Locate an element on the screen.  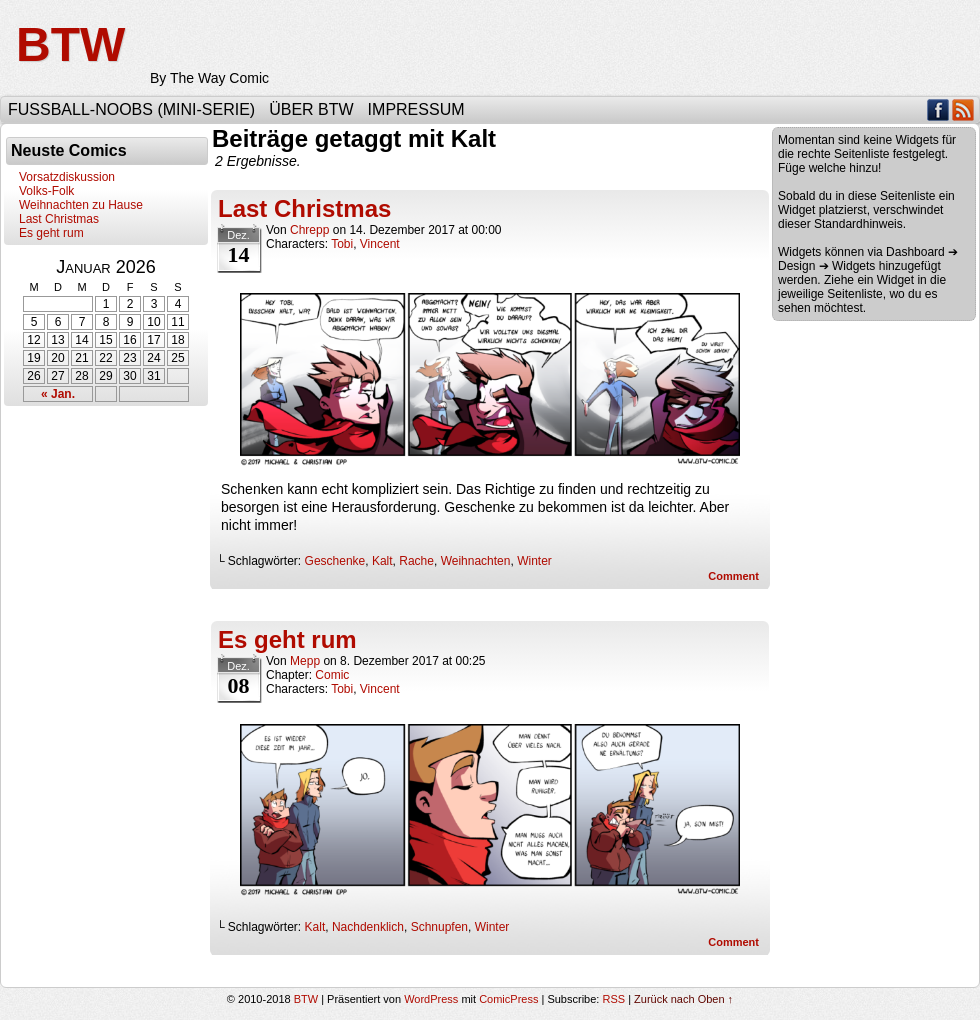
Facebook is located at coordinates (938, 109).